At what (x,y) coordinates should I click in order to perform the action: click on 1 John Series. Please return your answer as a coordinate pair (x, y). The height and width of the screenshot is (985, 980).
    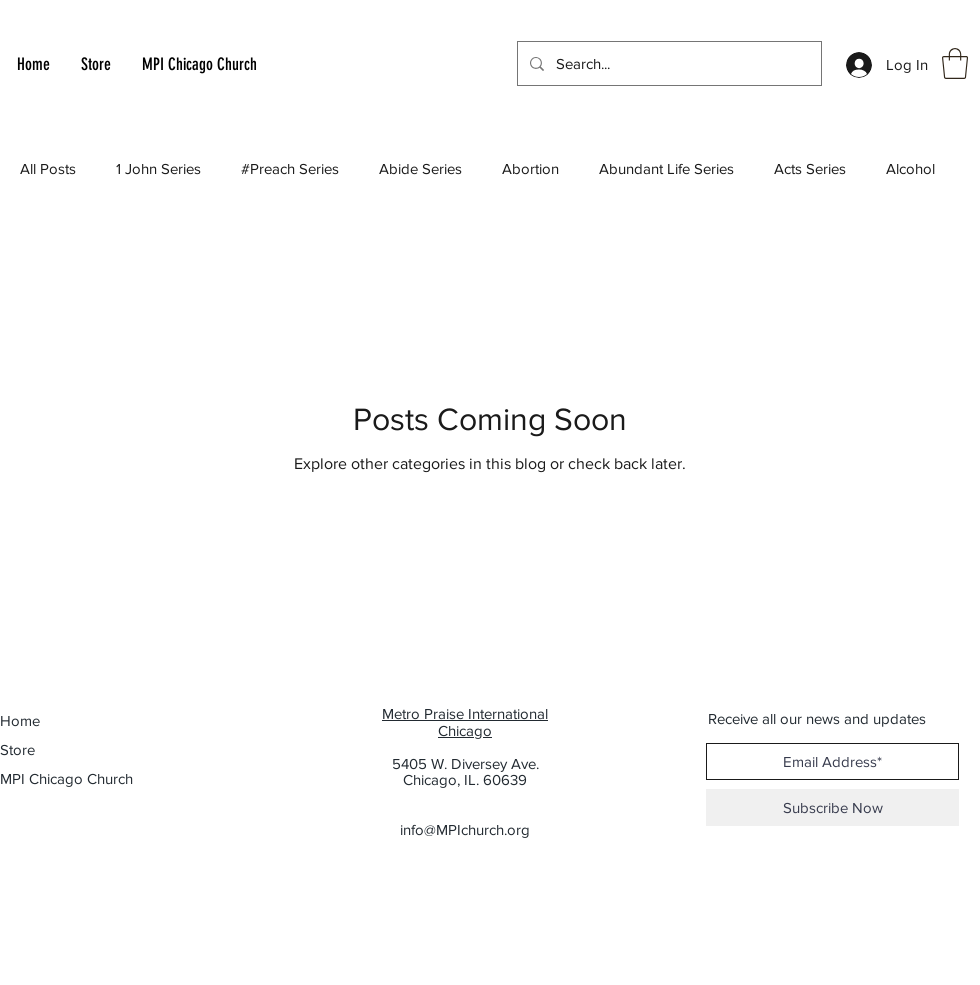
    Looking at the image, I should click on (158, 168).